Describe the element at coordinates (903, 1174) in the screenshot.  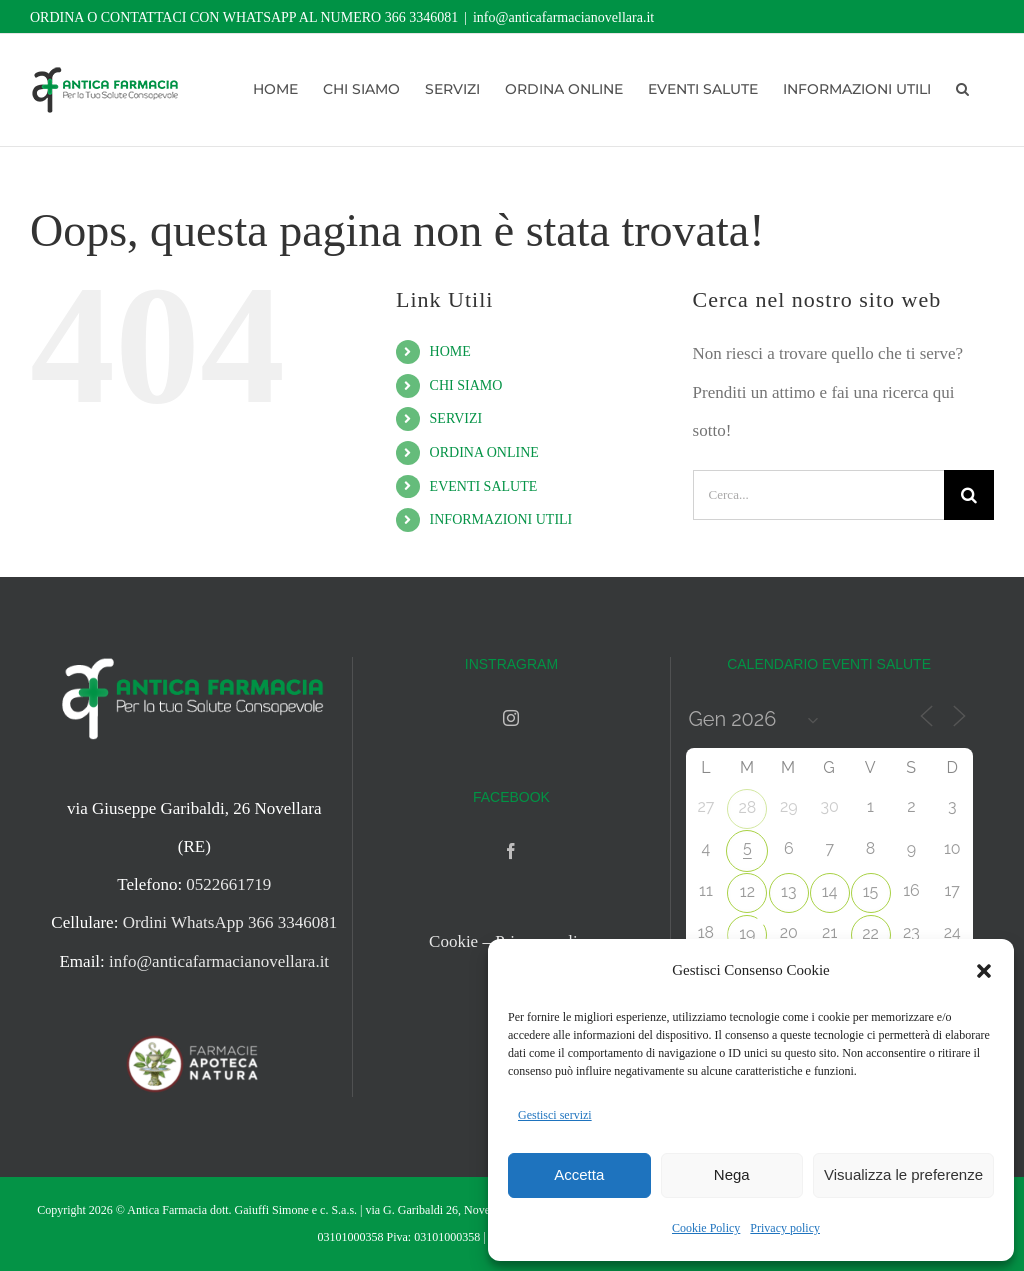
I see `Visualizza le preferenze` at that location.